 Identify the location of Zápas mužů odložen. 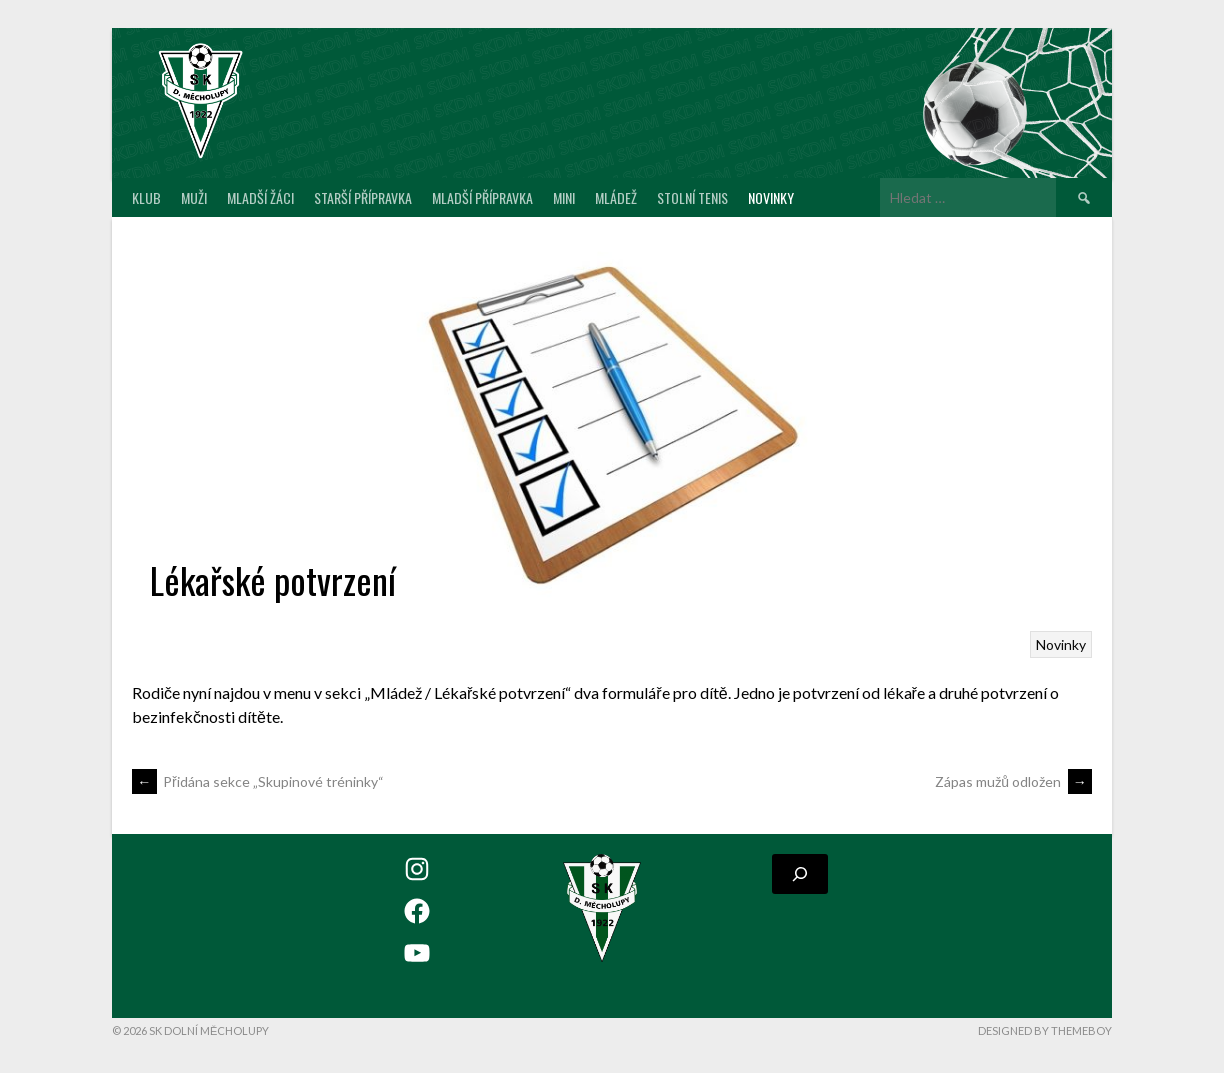
(1013, 781).